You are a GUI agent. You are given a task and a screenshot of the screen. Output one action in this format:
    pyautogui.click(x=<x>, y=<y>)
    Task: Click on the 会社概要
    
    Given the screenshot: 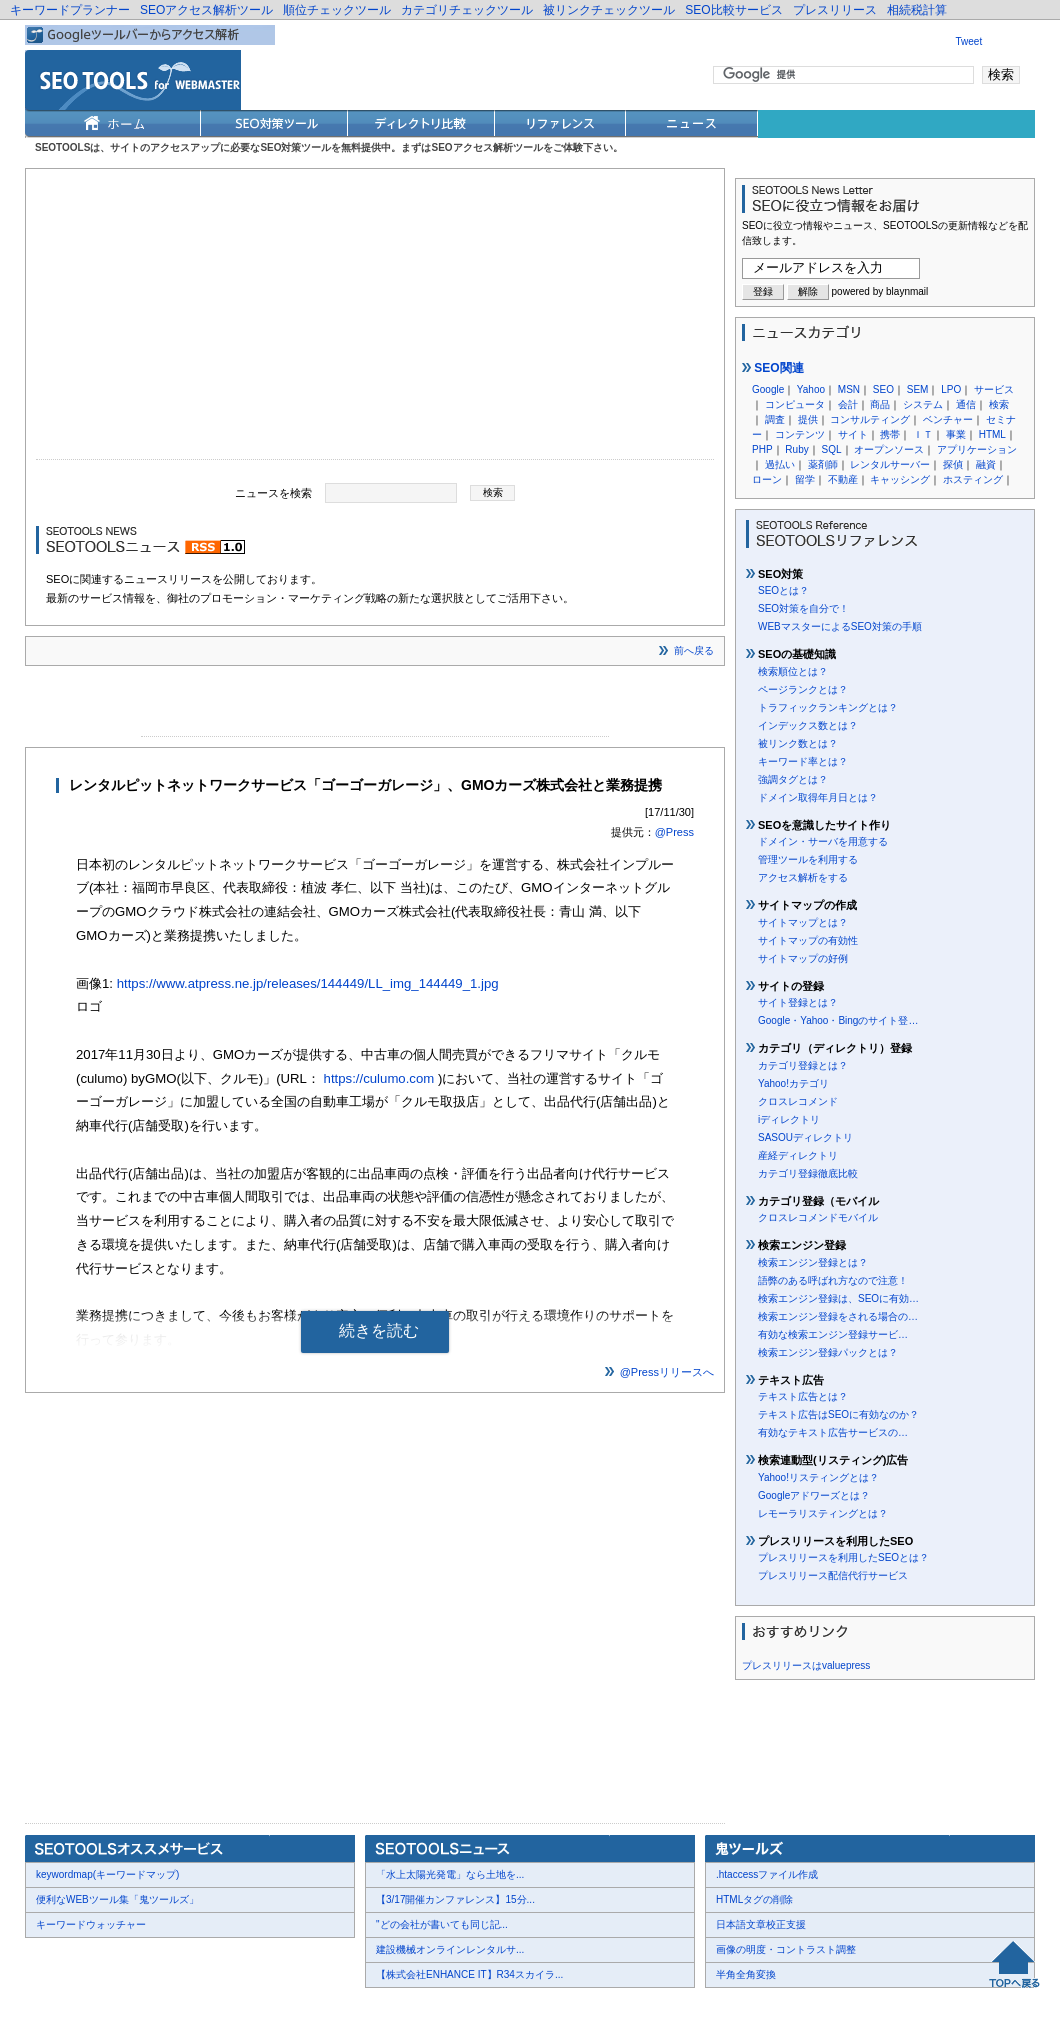 What is the action you would take?
    pyautogui.click(x=60, y=2009)
    